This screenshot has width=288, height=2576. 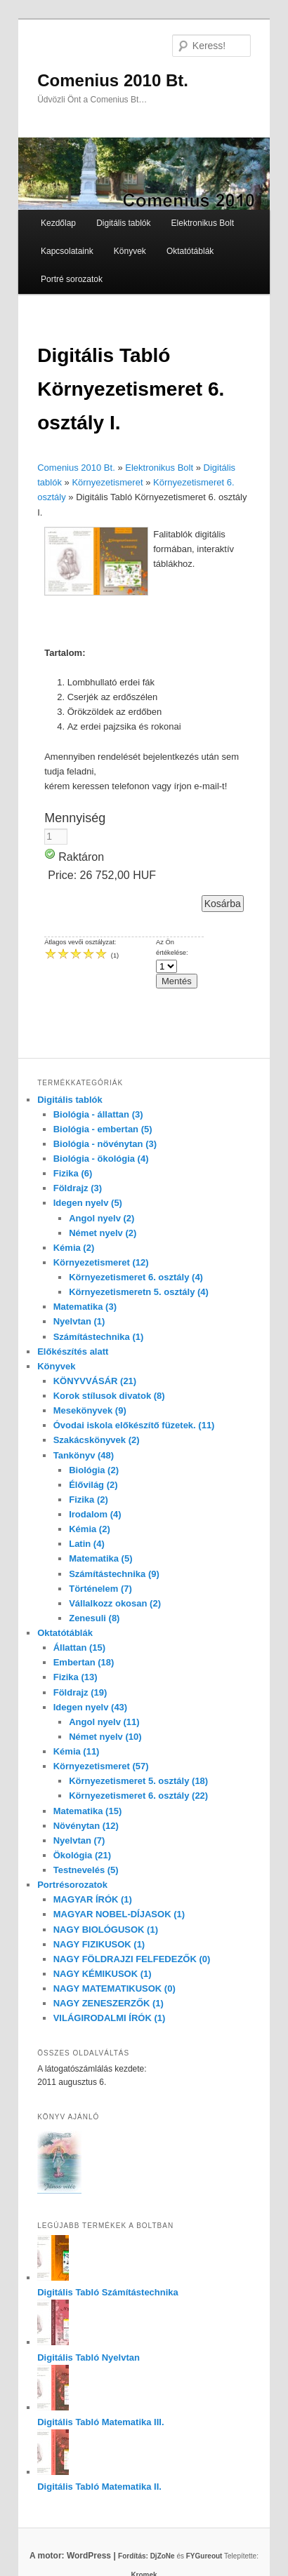 What do you see at coordinates (190, 251) in the screenshot?
I see `Oktatótáblák` at bounding box center [190, 251].